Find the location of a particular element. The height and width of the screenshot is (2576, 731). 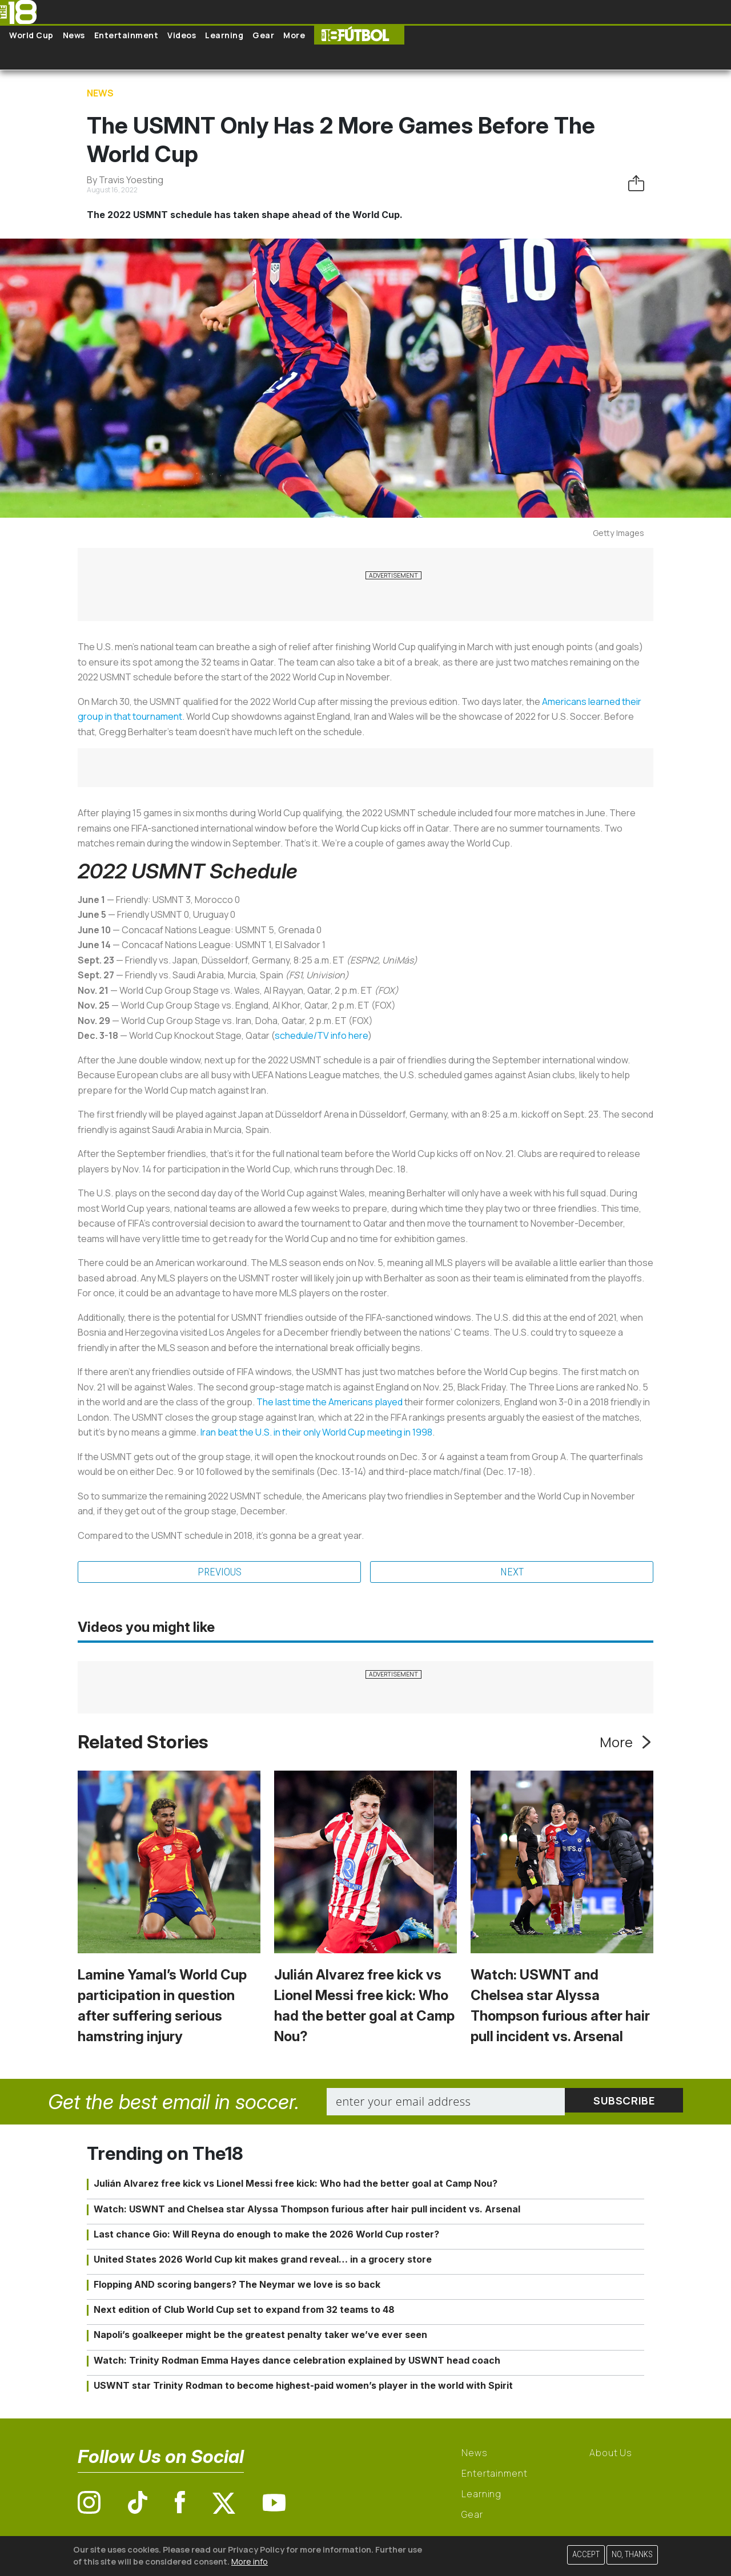

Last chance Gio: Will Reyna do enough to make the 2026 World Cup roster? is located at coordinates (266, 2235).